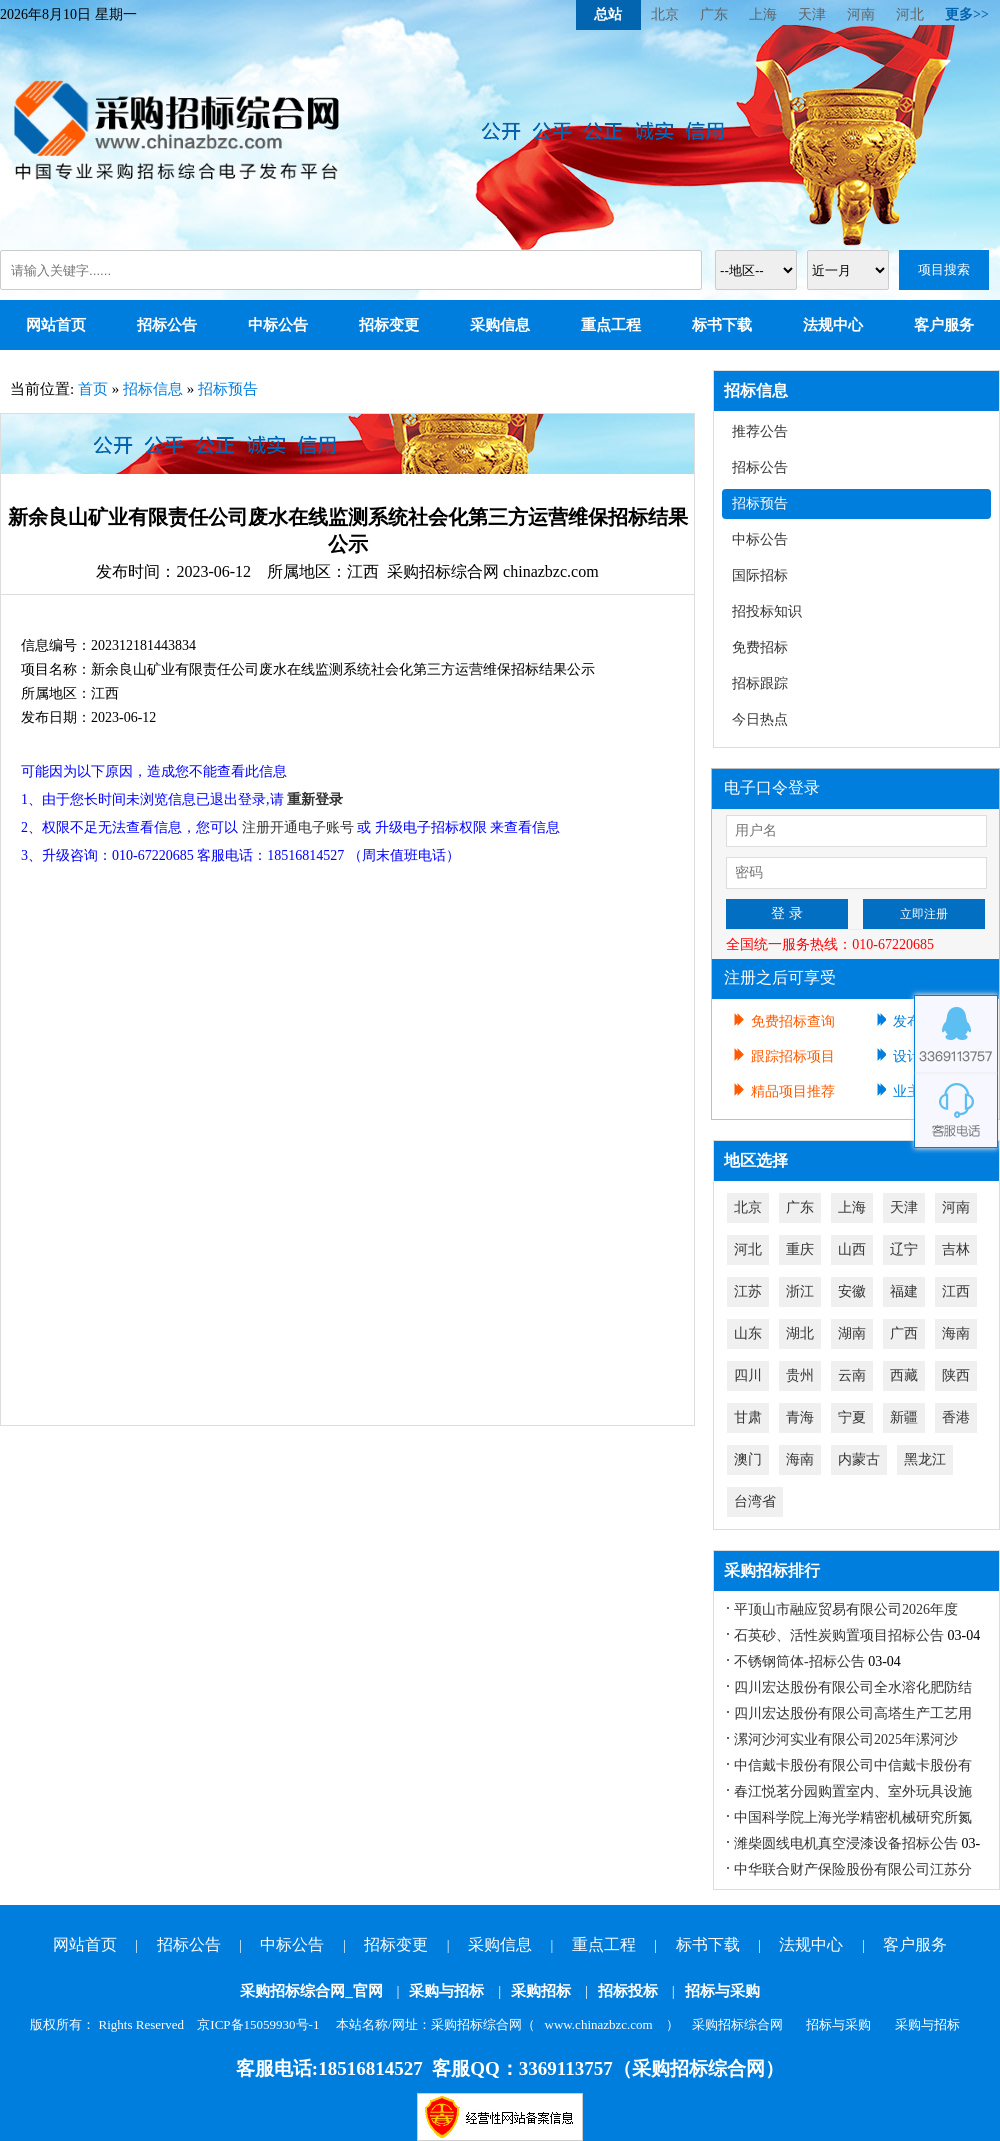  What do you see at coordinates (665, 14) in the screenshot?
I see `北京` at bounding box center [665, 14].